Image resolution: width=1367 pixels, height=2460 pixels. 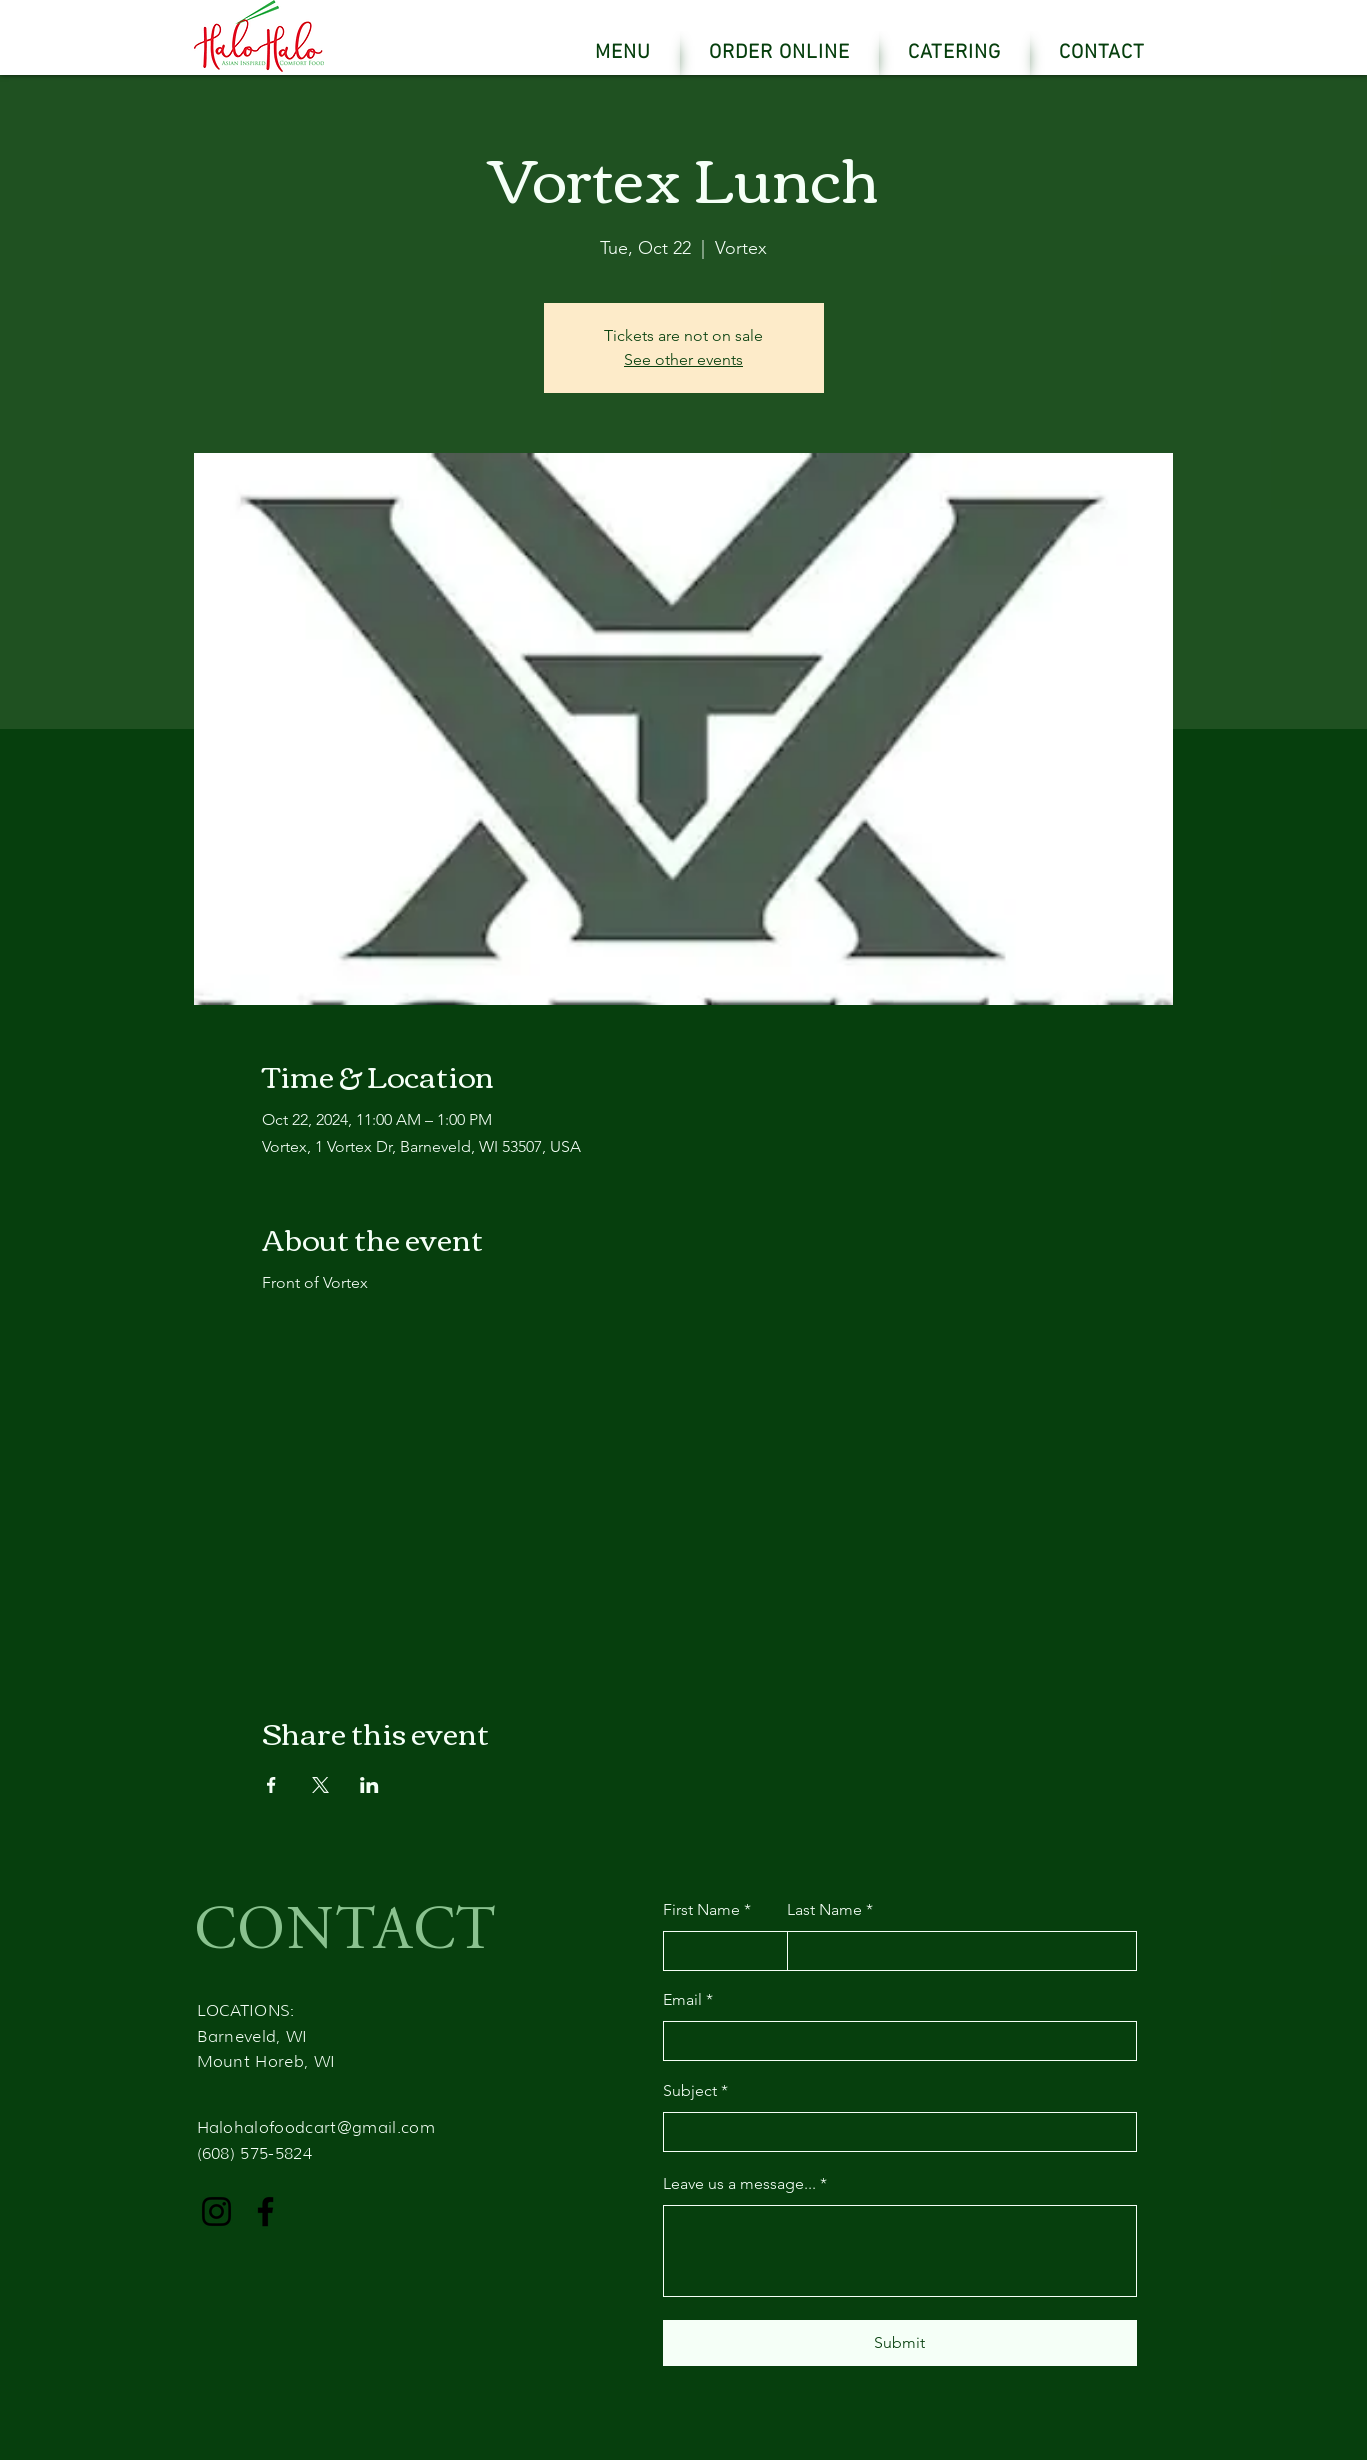 What do you see at coordinates (271, 1785) in the screenshot?
I see `[Share event on Facebook]` at bounding box center [271, 1785].